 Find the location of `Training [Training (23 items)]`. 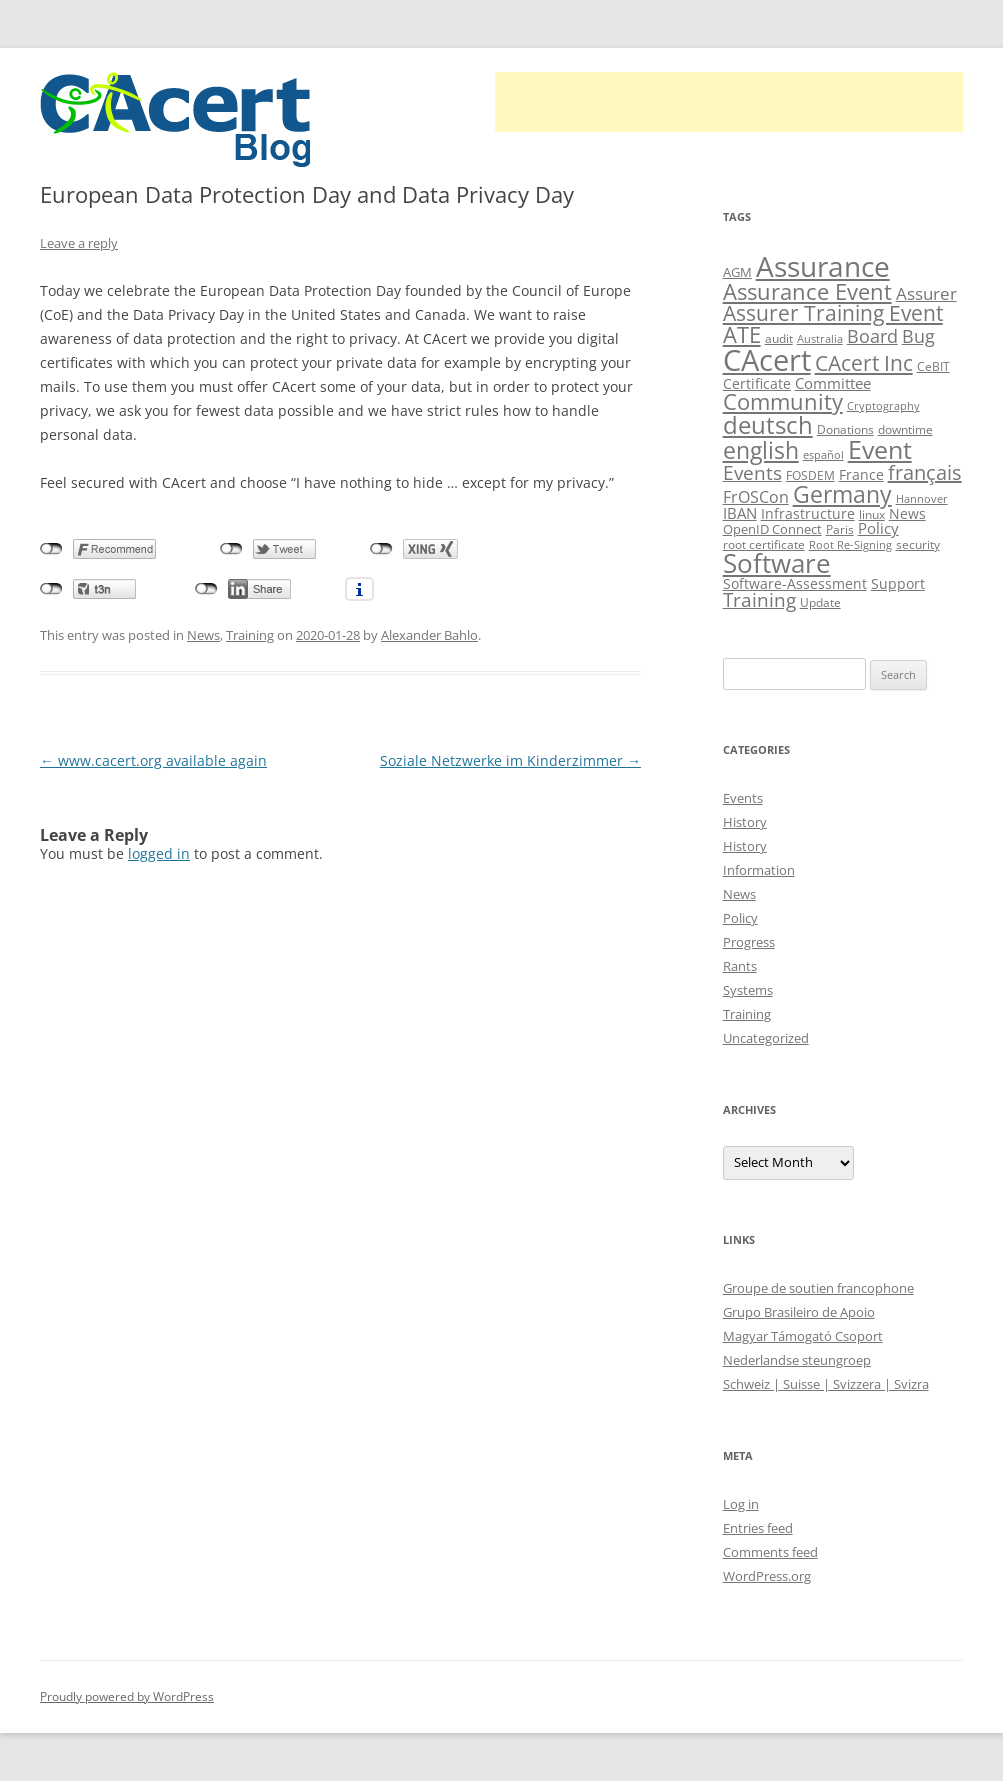

Training [Training (23 items)] is located at coordinates (759, 599).